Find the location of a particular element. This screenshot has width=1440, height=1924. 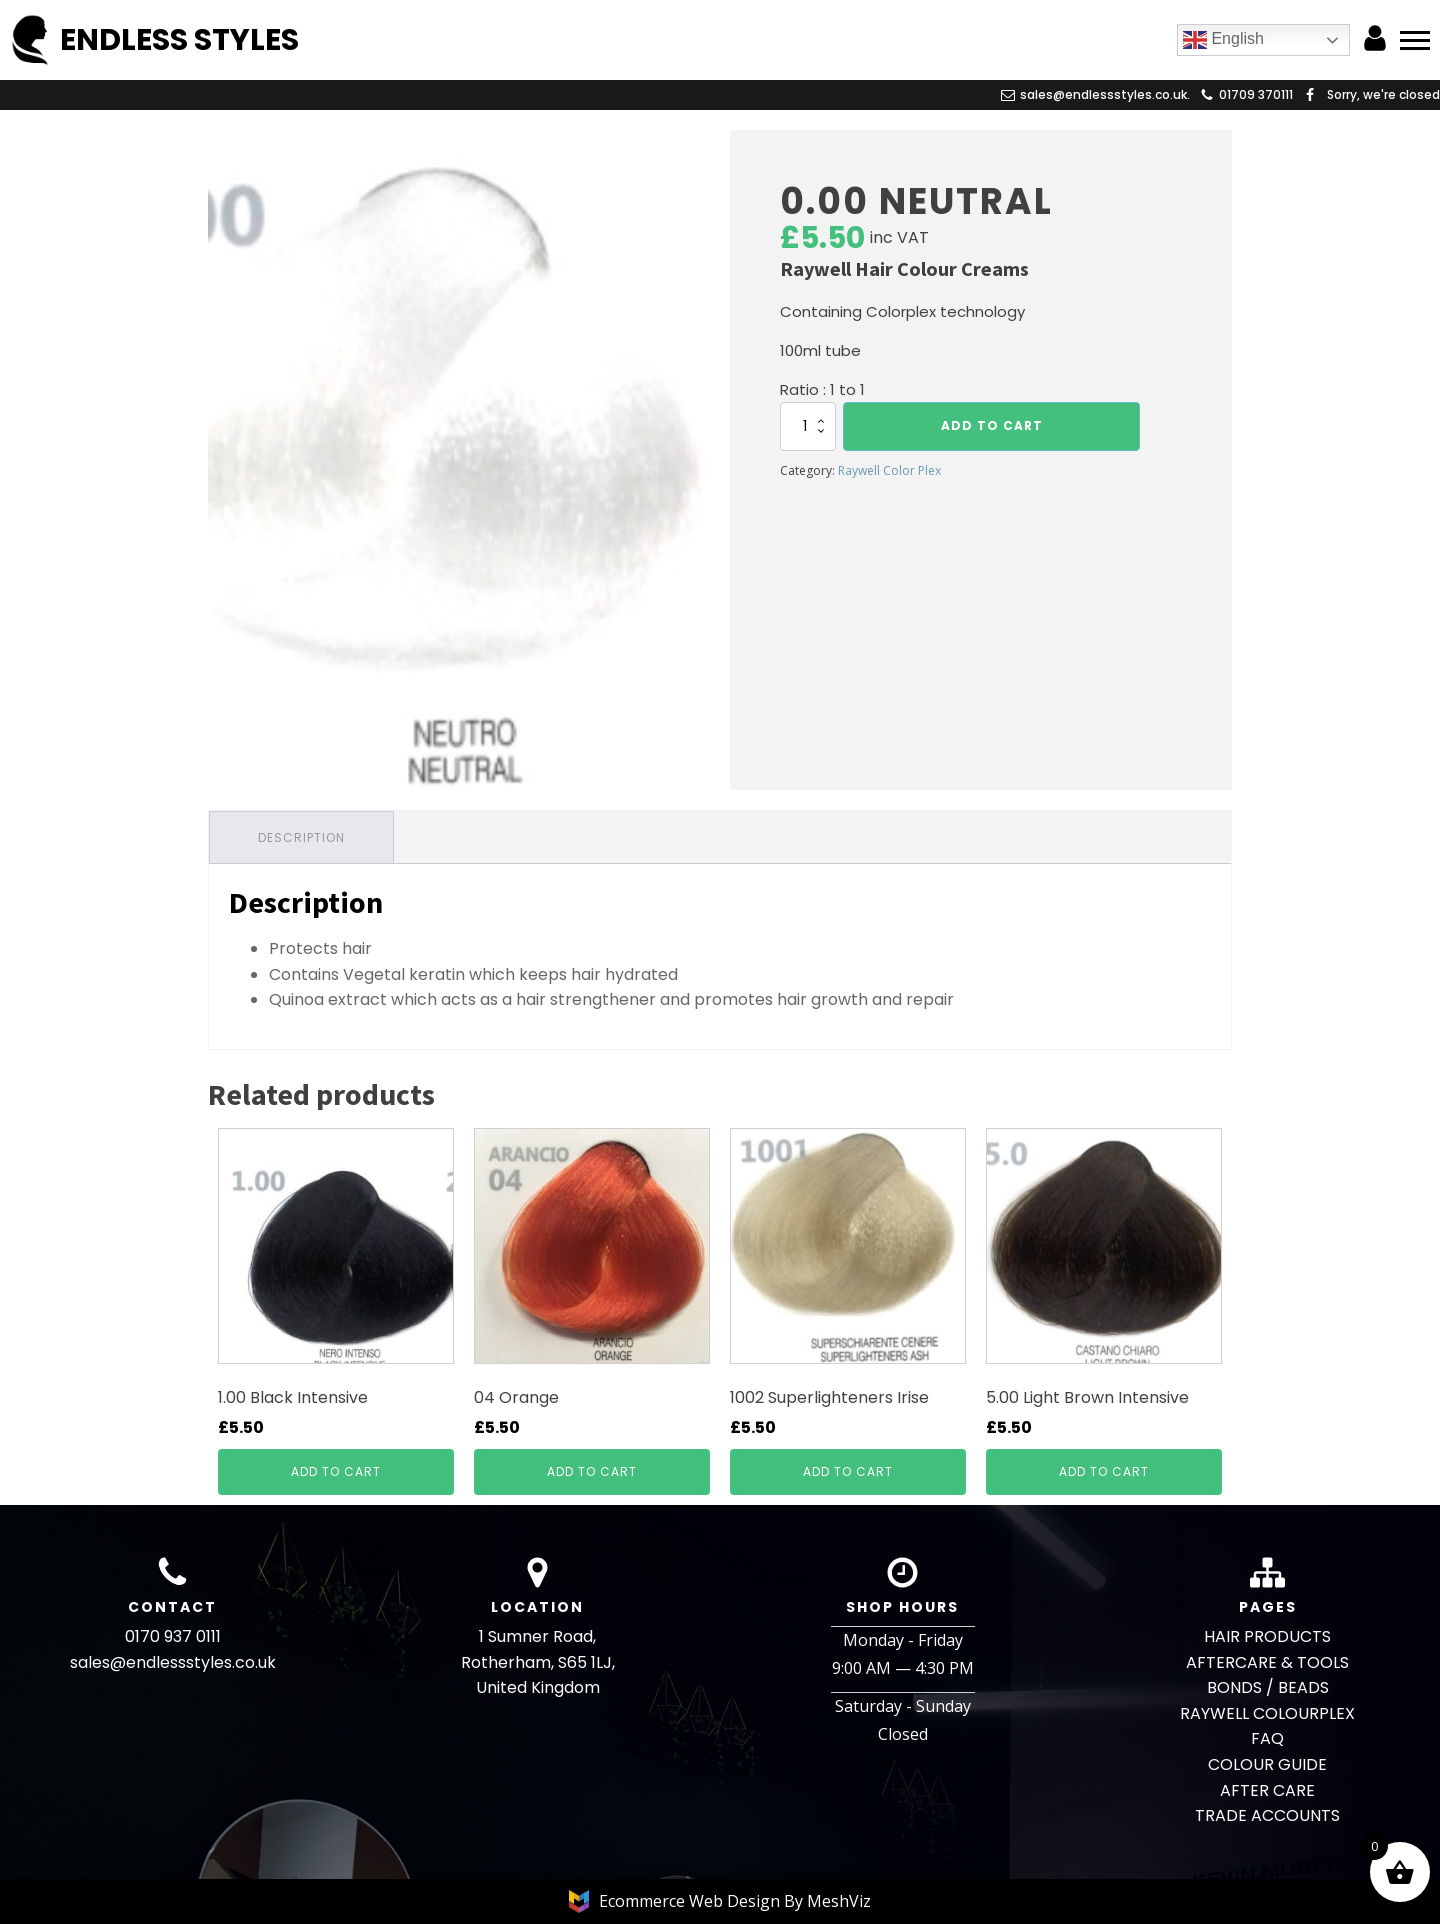

0170 937 0111 is located at coordinates (173, 1636).